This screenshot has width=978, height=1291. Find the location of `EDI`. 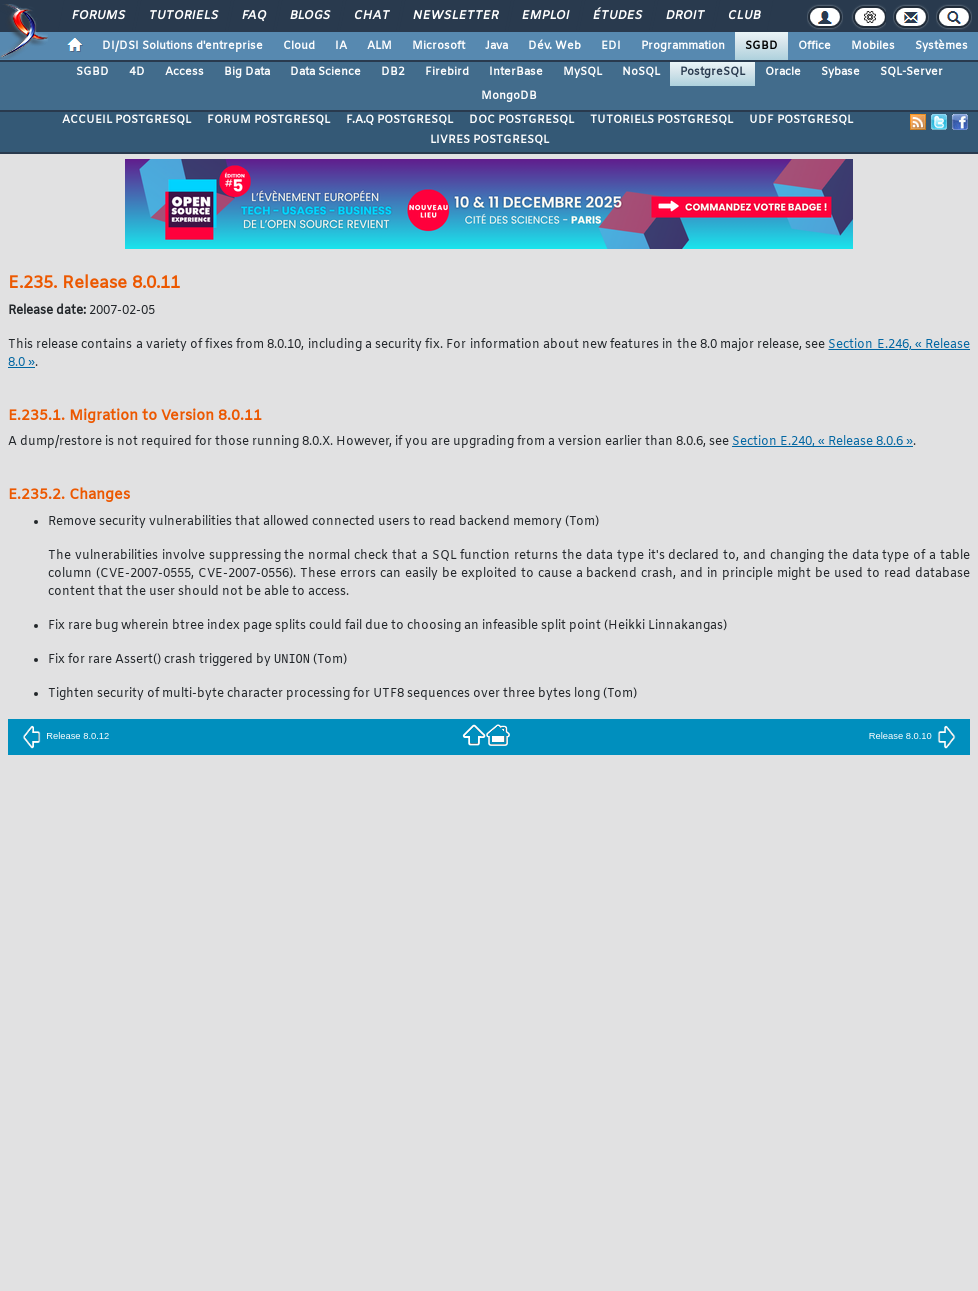

EDI is located at coordinates (611, 46).